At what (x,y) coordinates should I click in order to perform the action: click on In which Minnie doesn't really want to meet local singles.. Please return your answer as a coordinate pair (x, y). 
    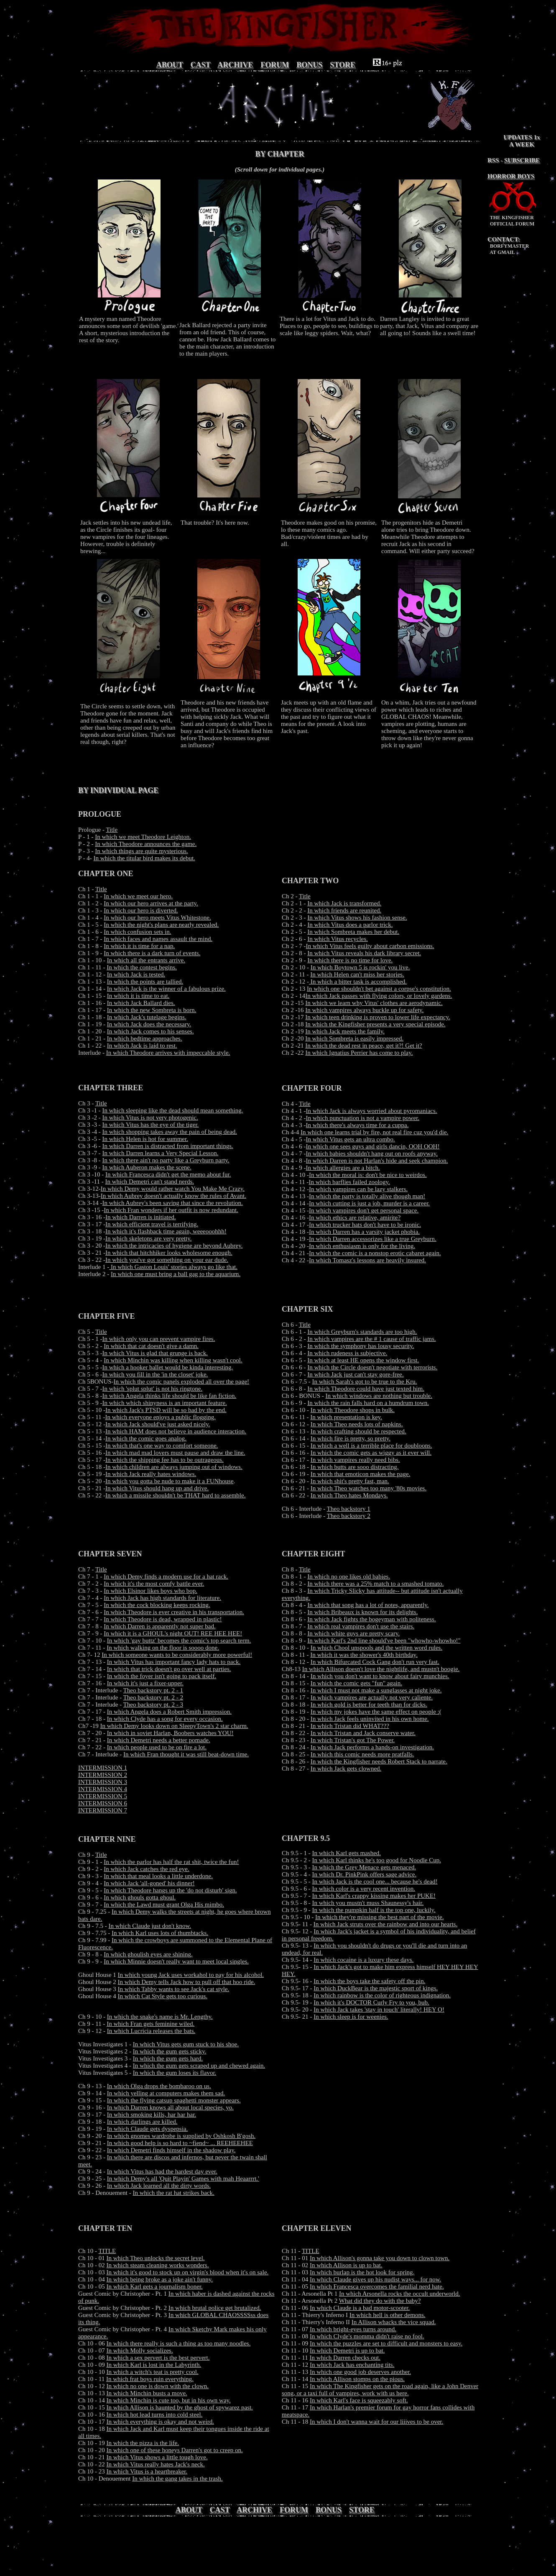
    Looking at the image, I should click on (176, 1961).